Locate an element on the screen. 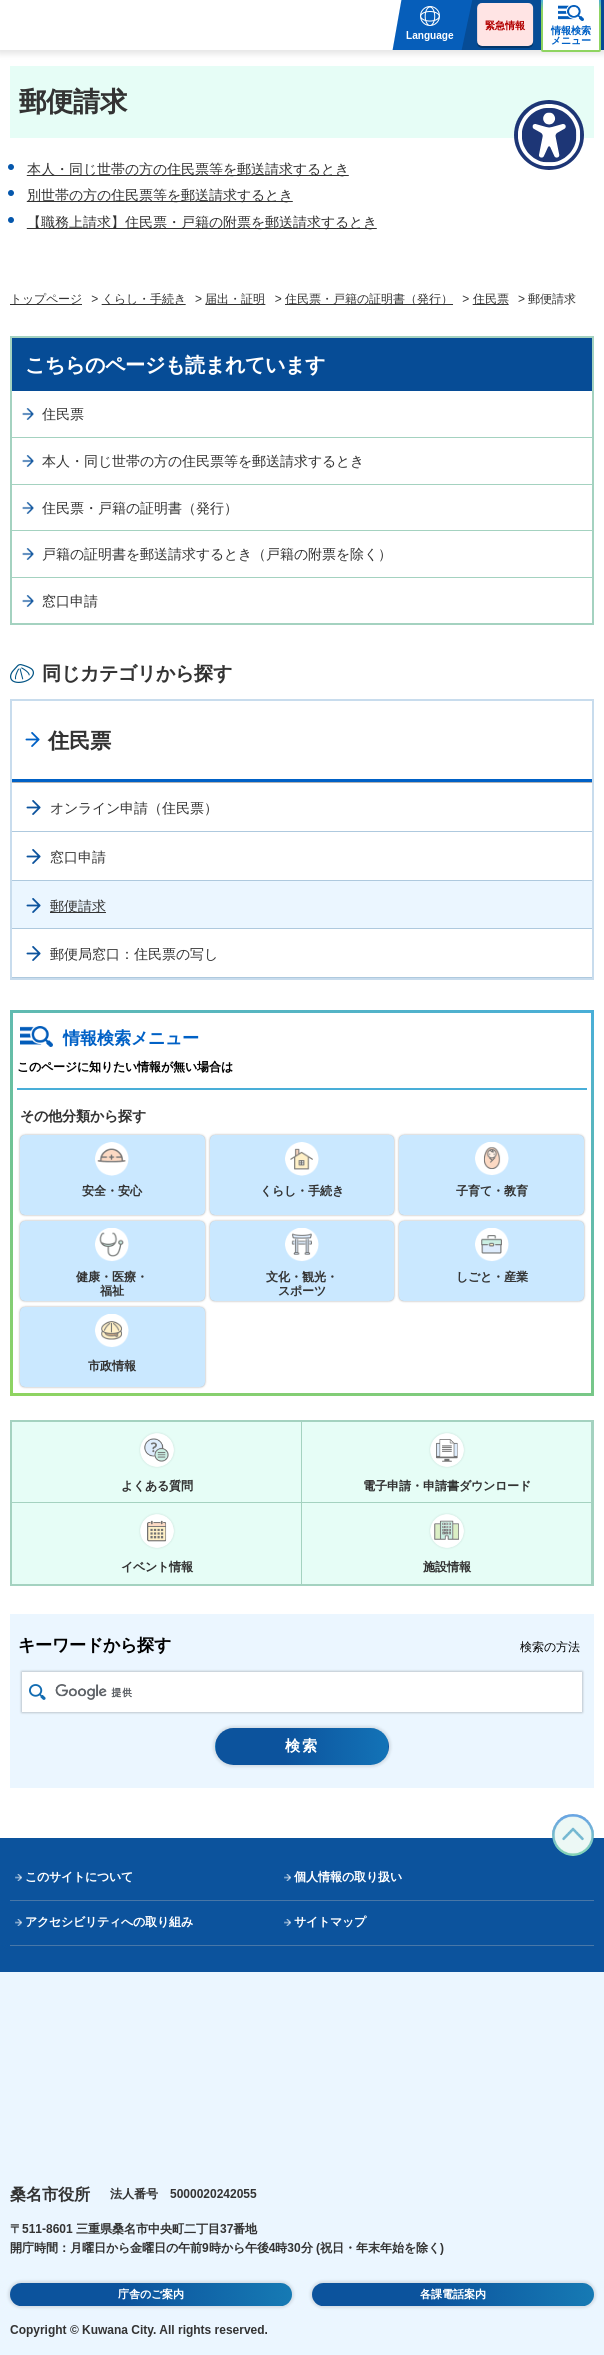 The width and height of the screenshot is (604, 2355). 届出・証明 is located at coordinates (235, 299).